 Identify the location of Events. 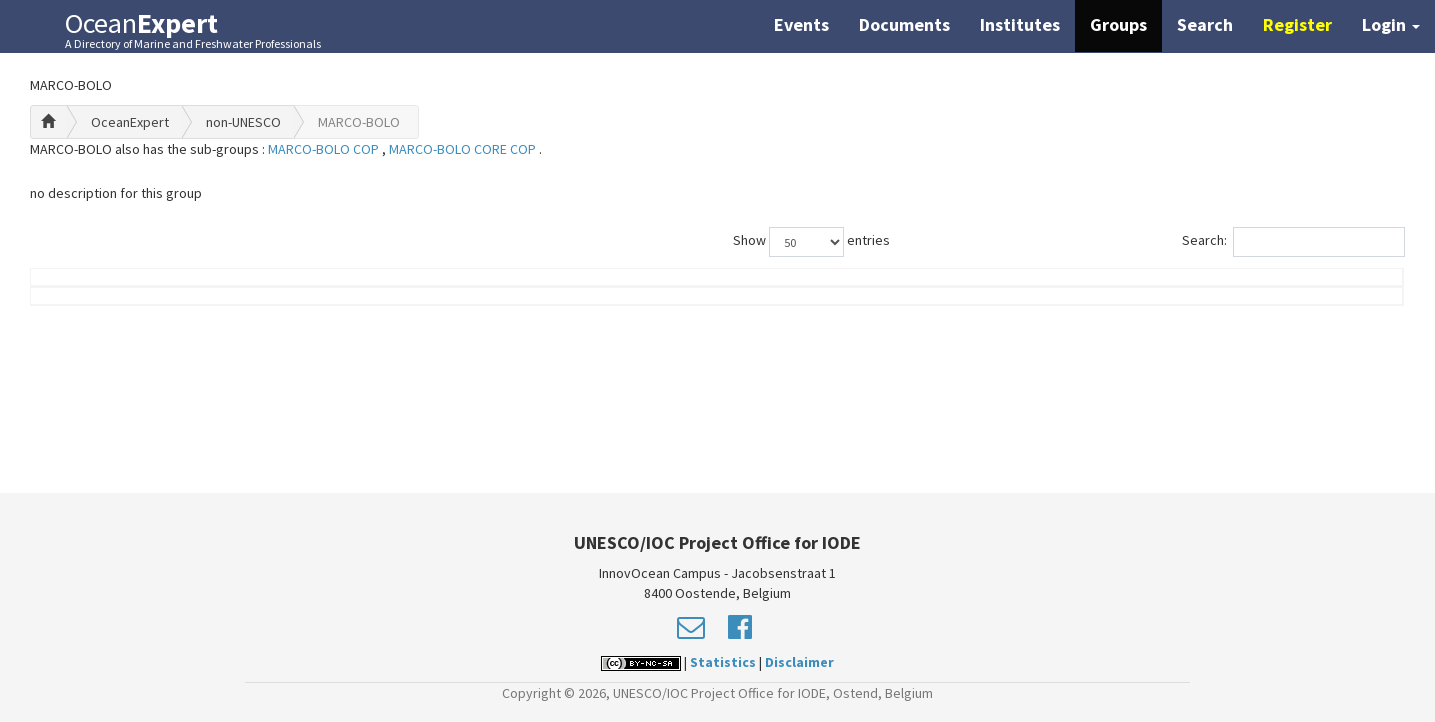
(801, 24).